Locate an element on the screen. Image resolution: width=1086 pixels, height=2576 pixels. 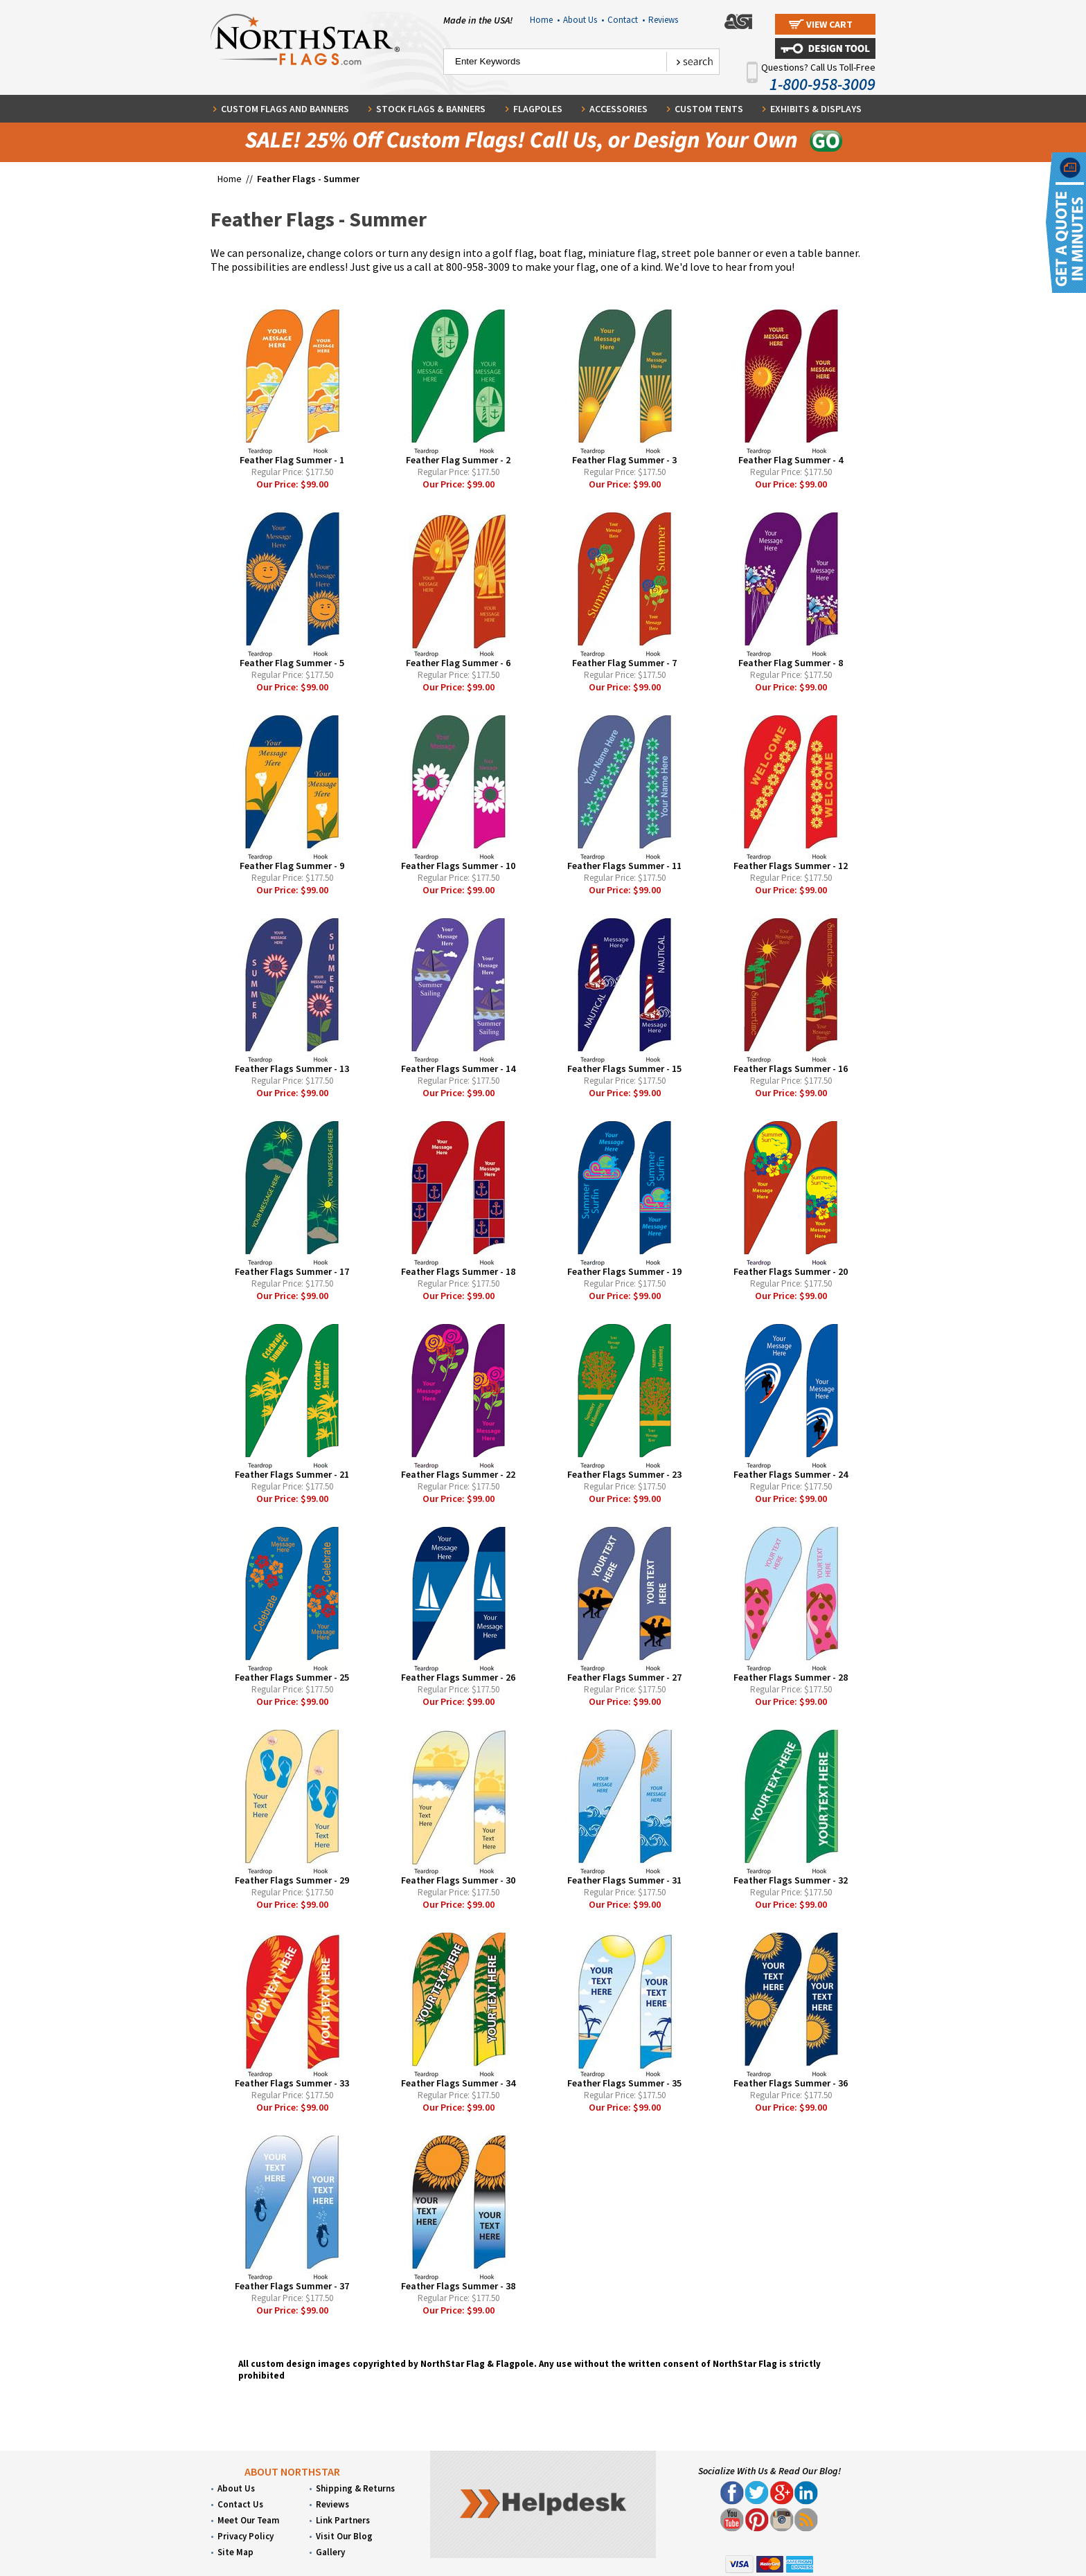
Feather Flag Summer - 2 is located at coordinates (458, 460).